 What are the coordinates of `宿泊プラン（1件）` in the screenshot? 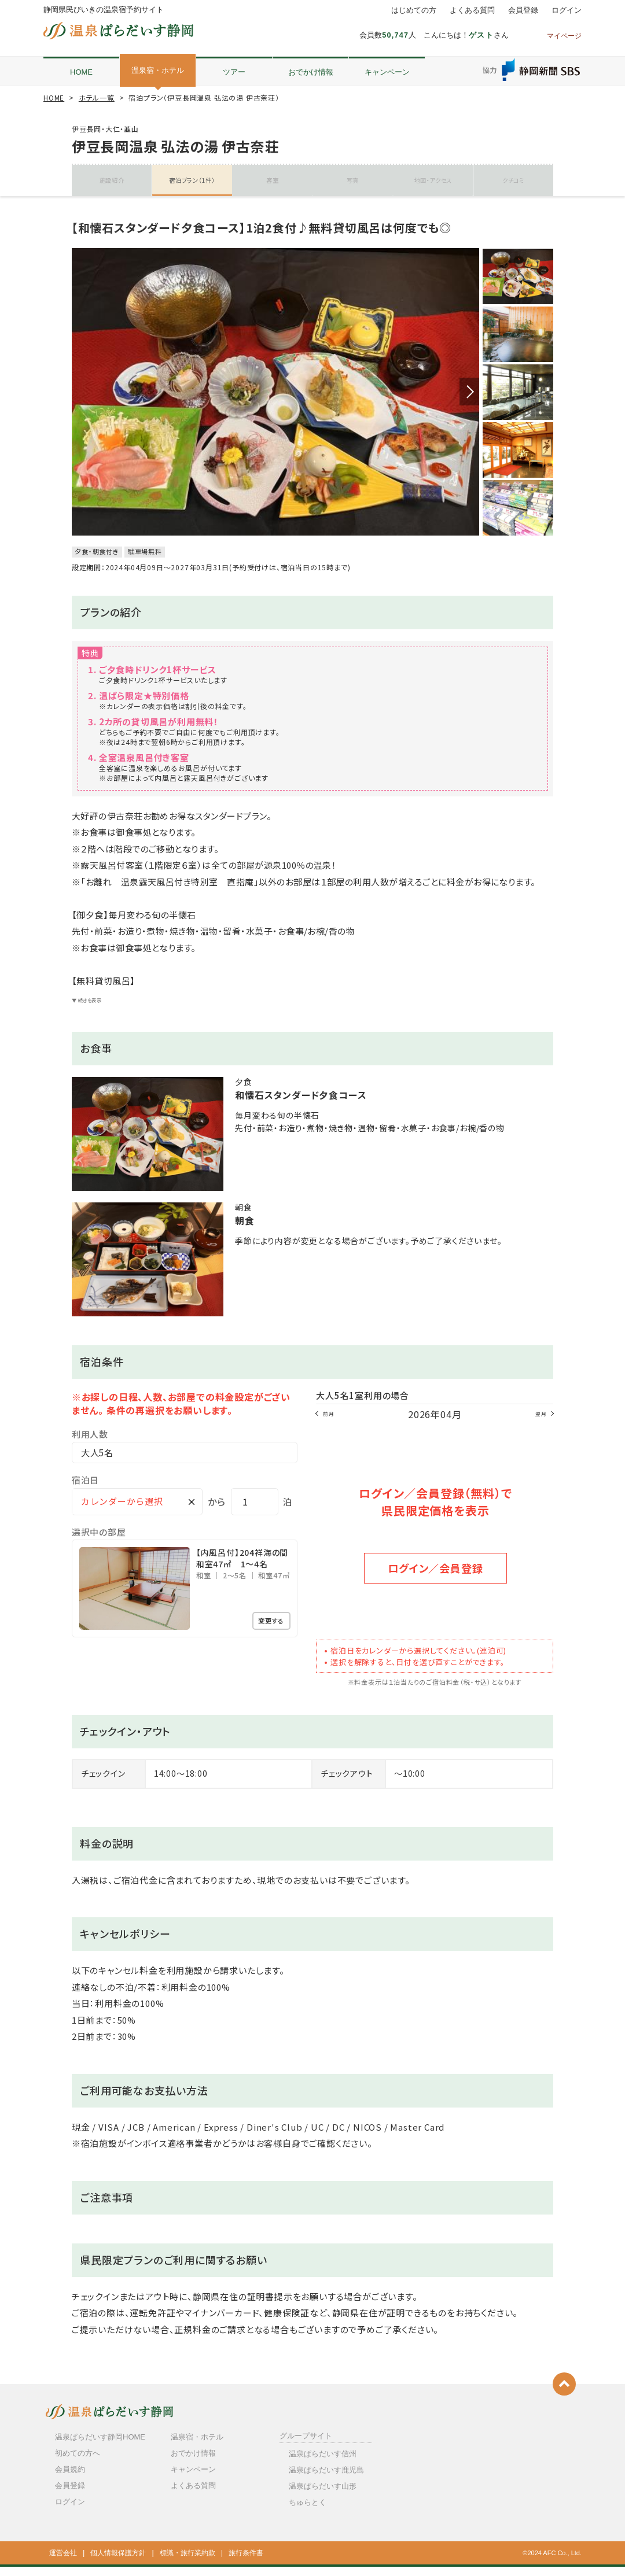 It's located at (192, 180).